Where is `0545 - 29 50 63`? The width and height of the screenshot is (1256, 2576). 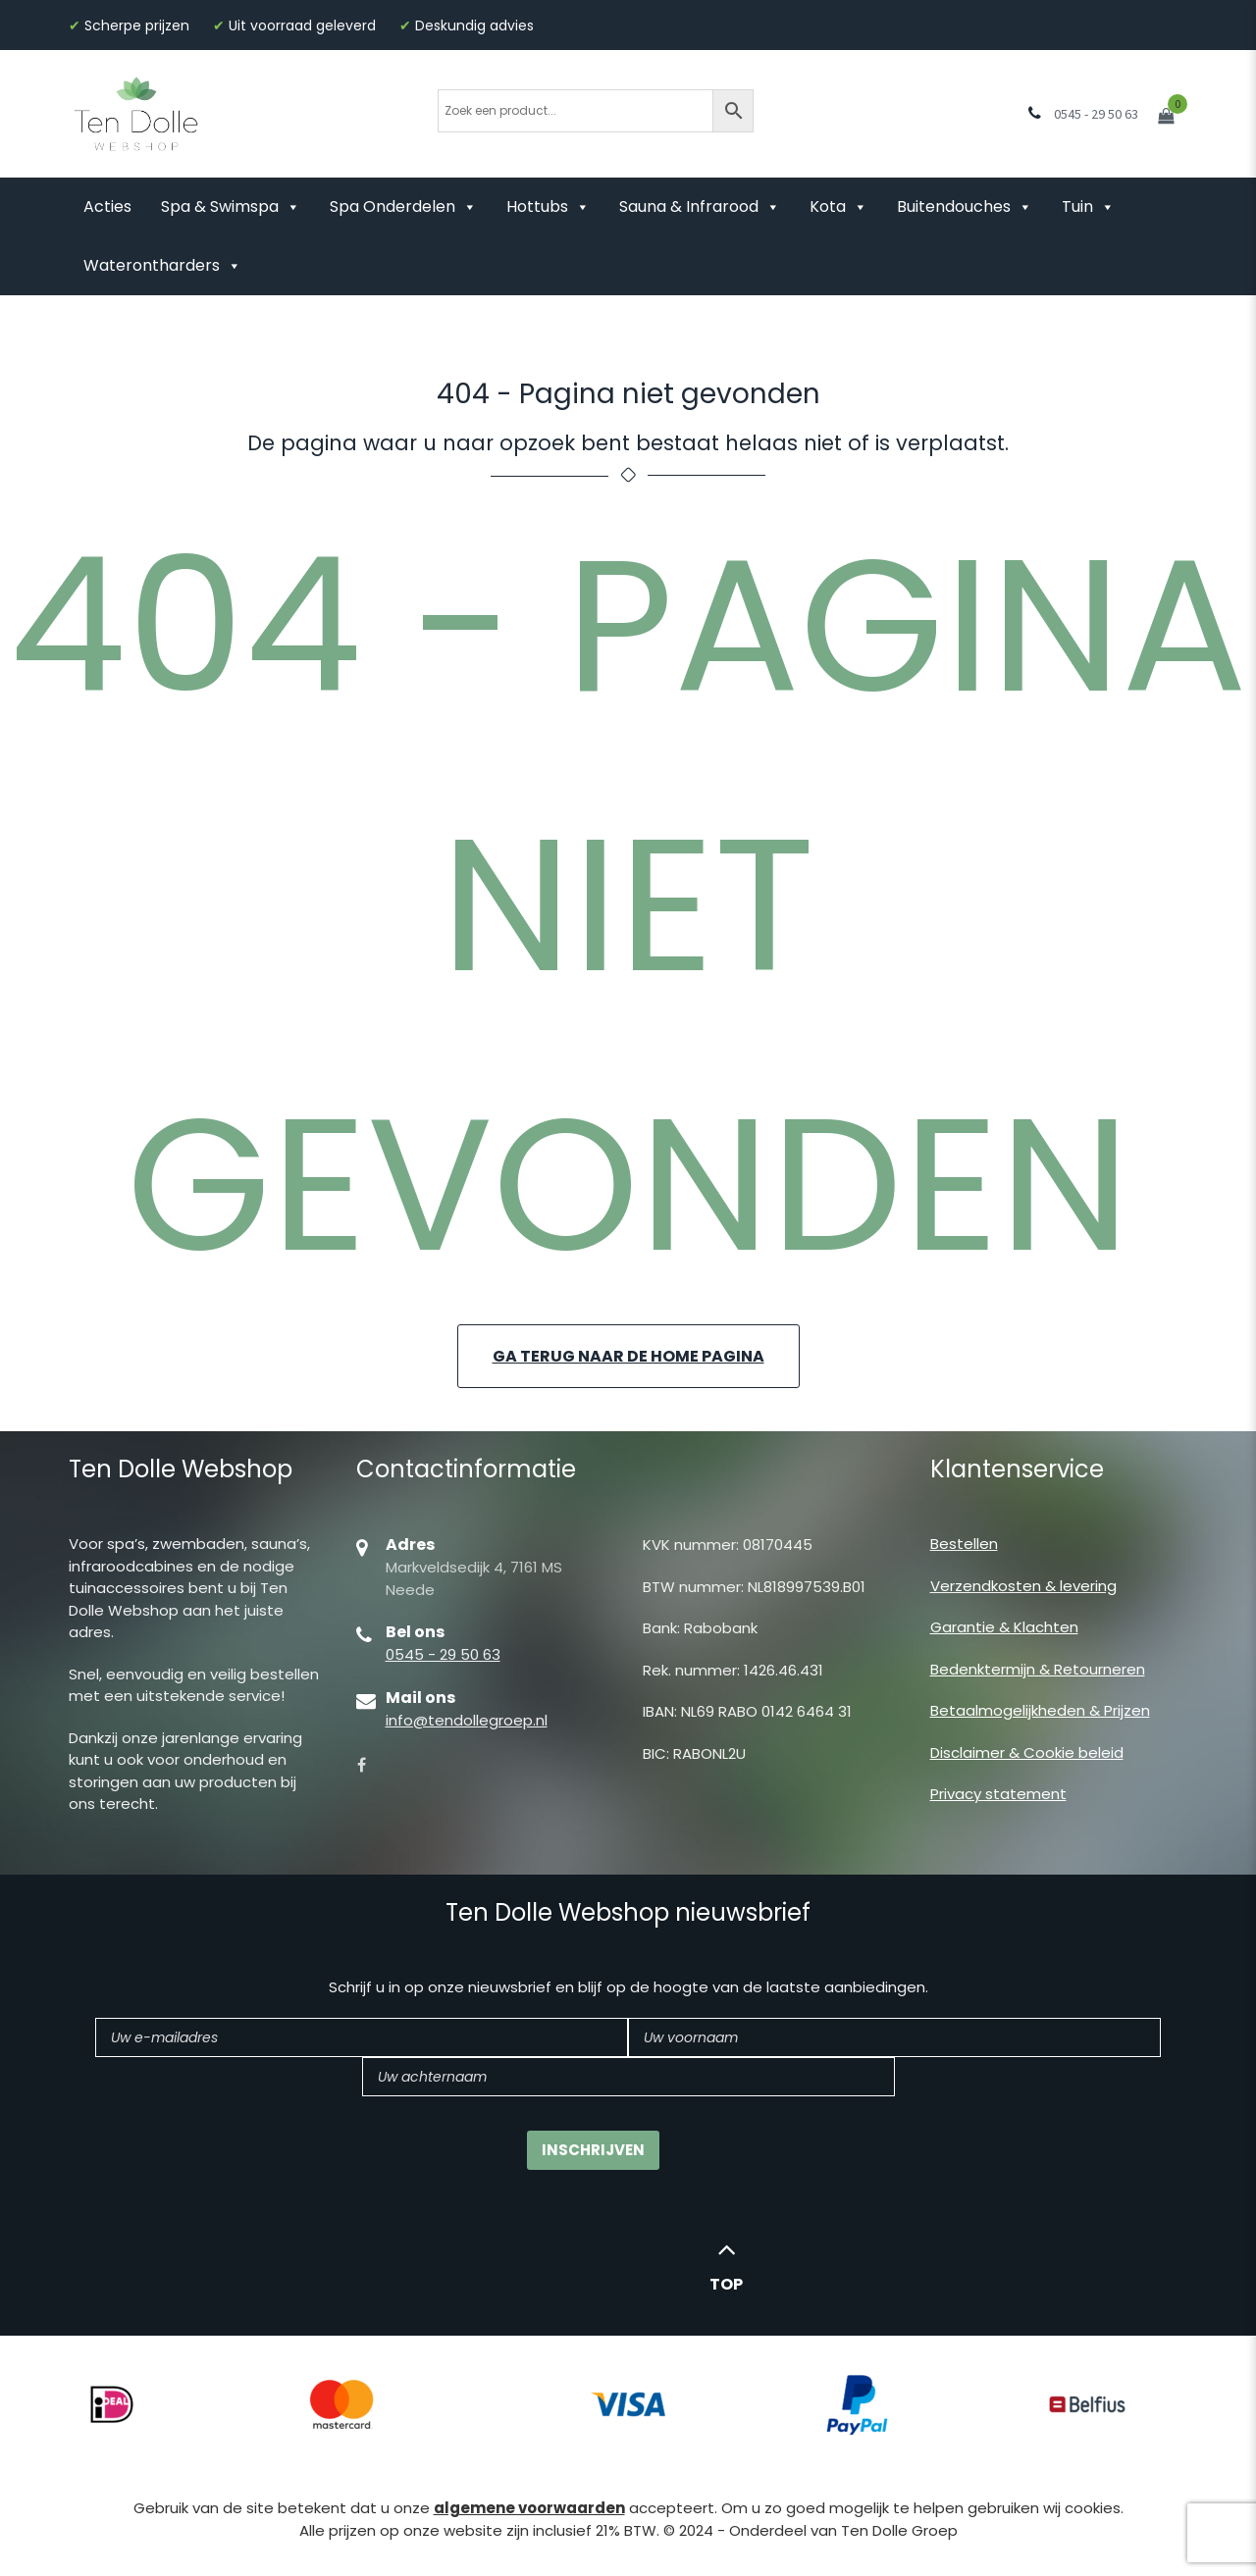
0545 - 29 50 63 is located at coordinates (443, 1654).